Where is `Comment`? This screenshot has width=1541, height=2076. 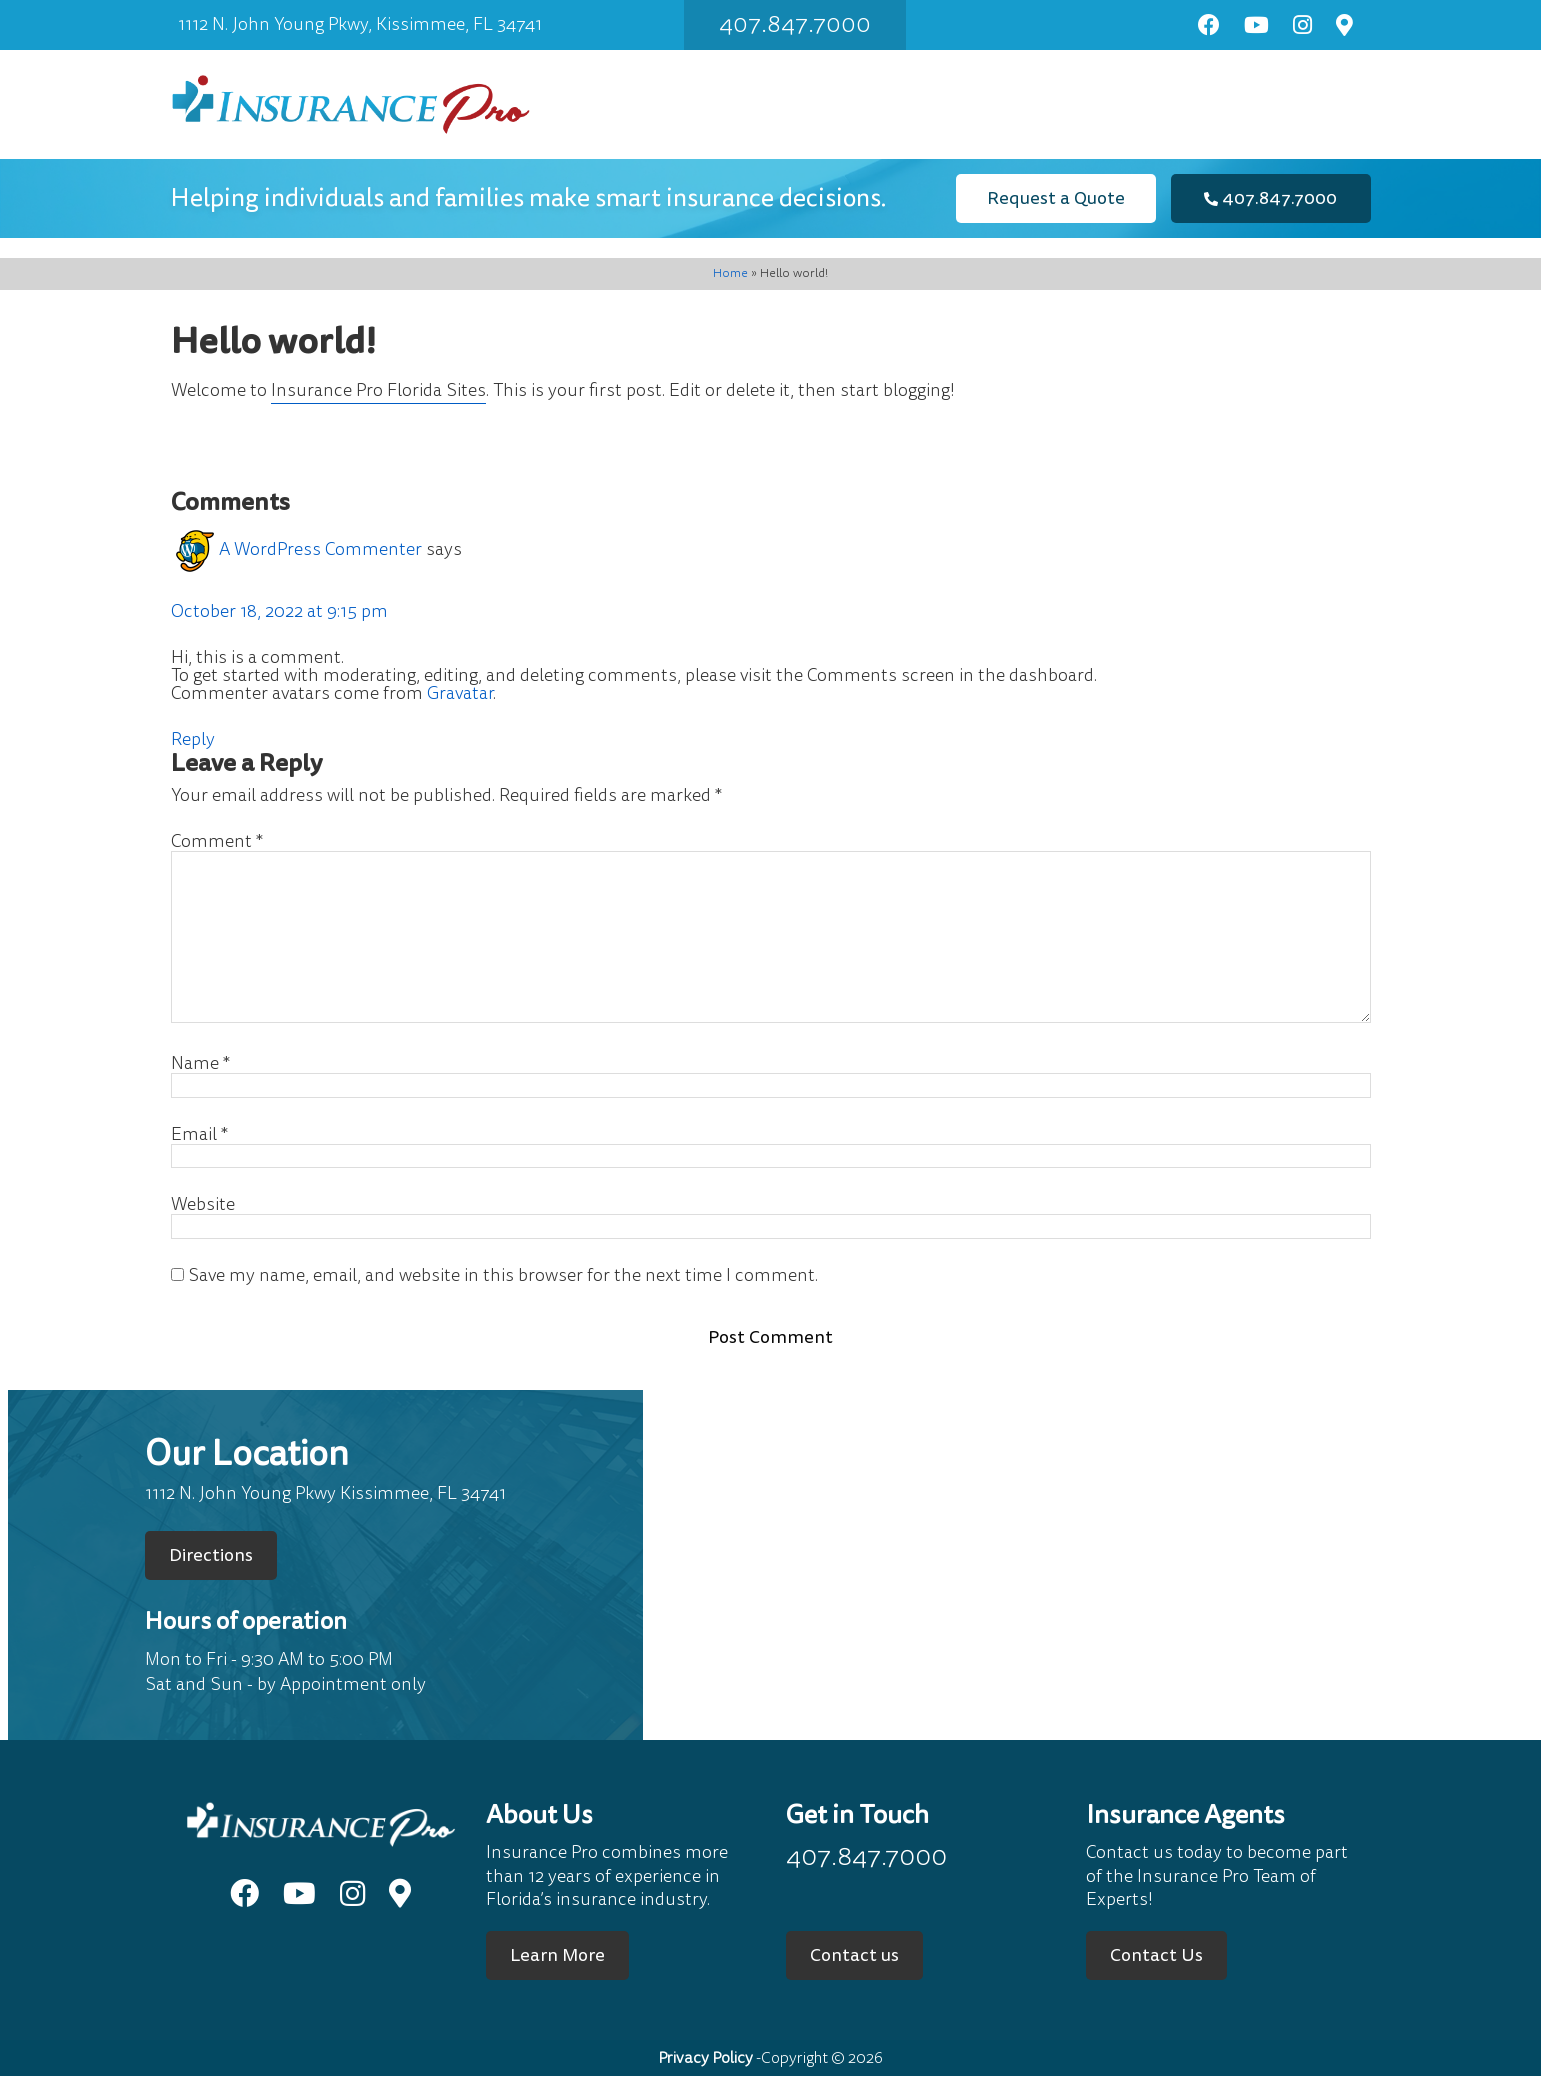
Comment is located at coordinates (217, 842).